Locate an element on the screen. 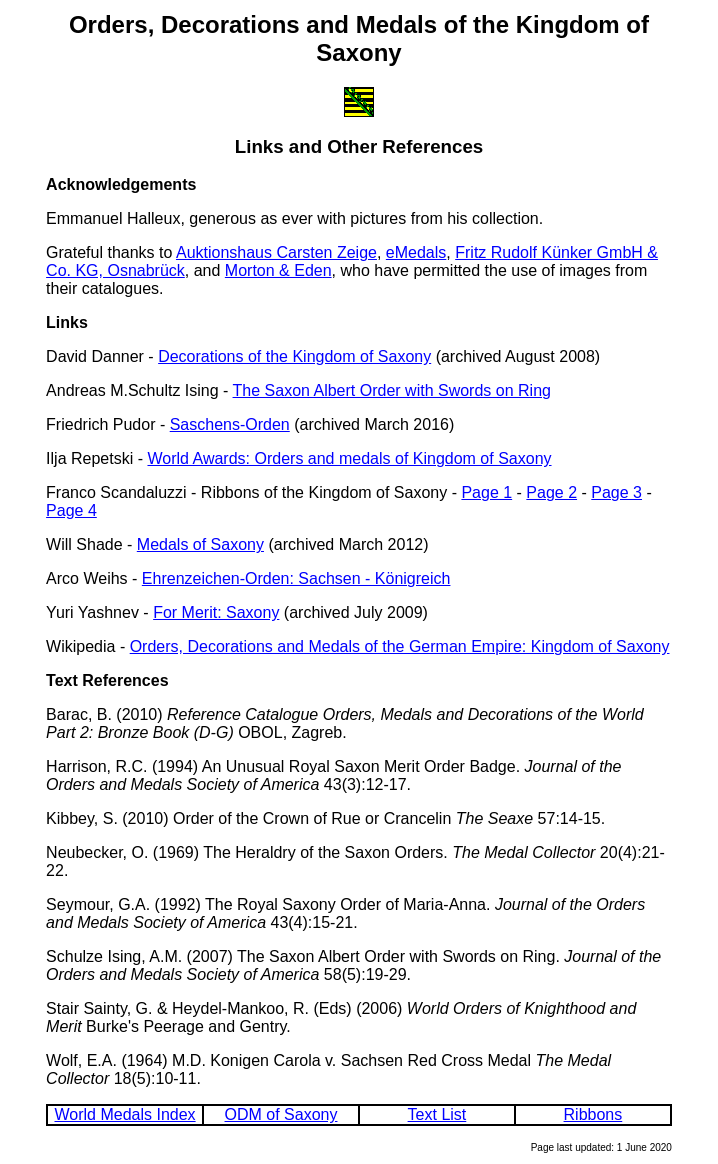  Saschens-Orden is located at coordinates (230, 424).